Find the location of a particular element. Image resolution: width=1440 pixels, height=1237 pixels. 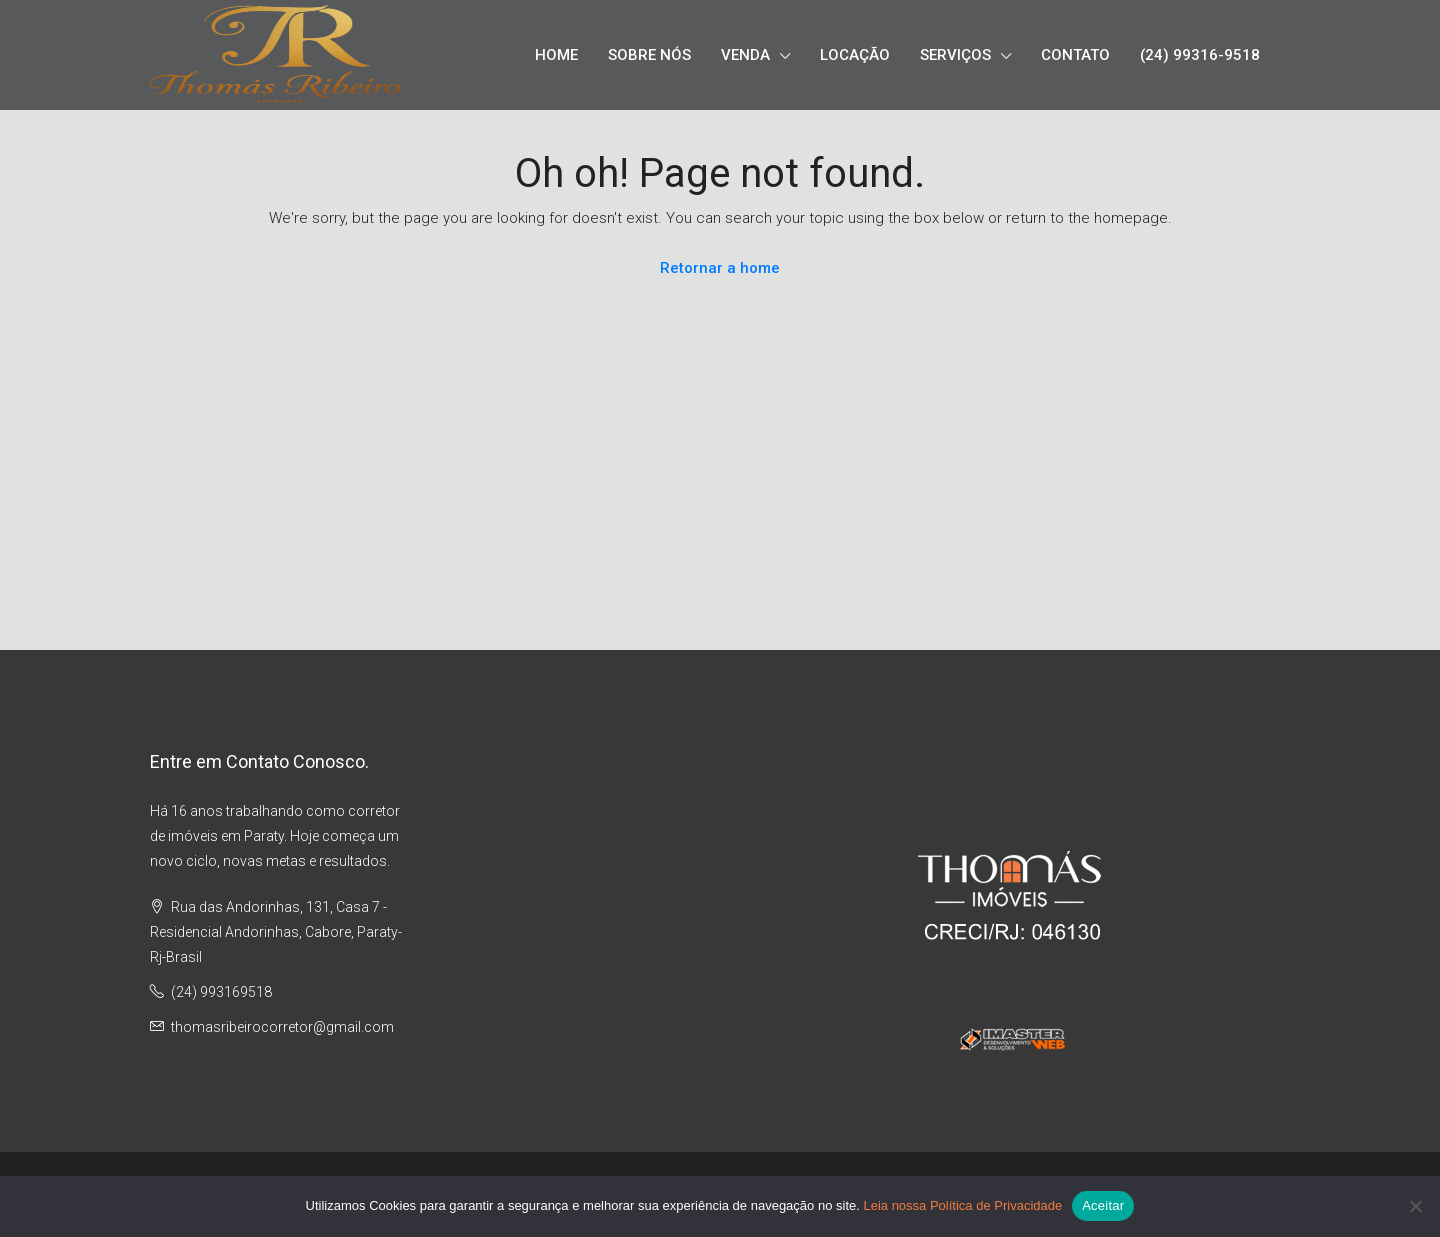

Leia nossa Política de Privacidade is located at coordinates (962, 1205).